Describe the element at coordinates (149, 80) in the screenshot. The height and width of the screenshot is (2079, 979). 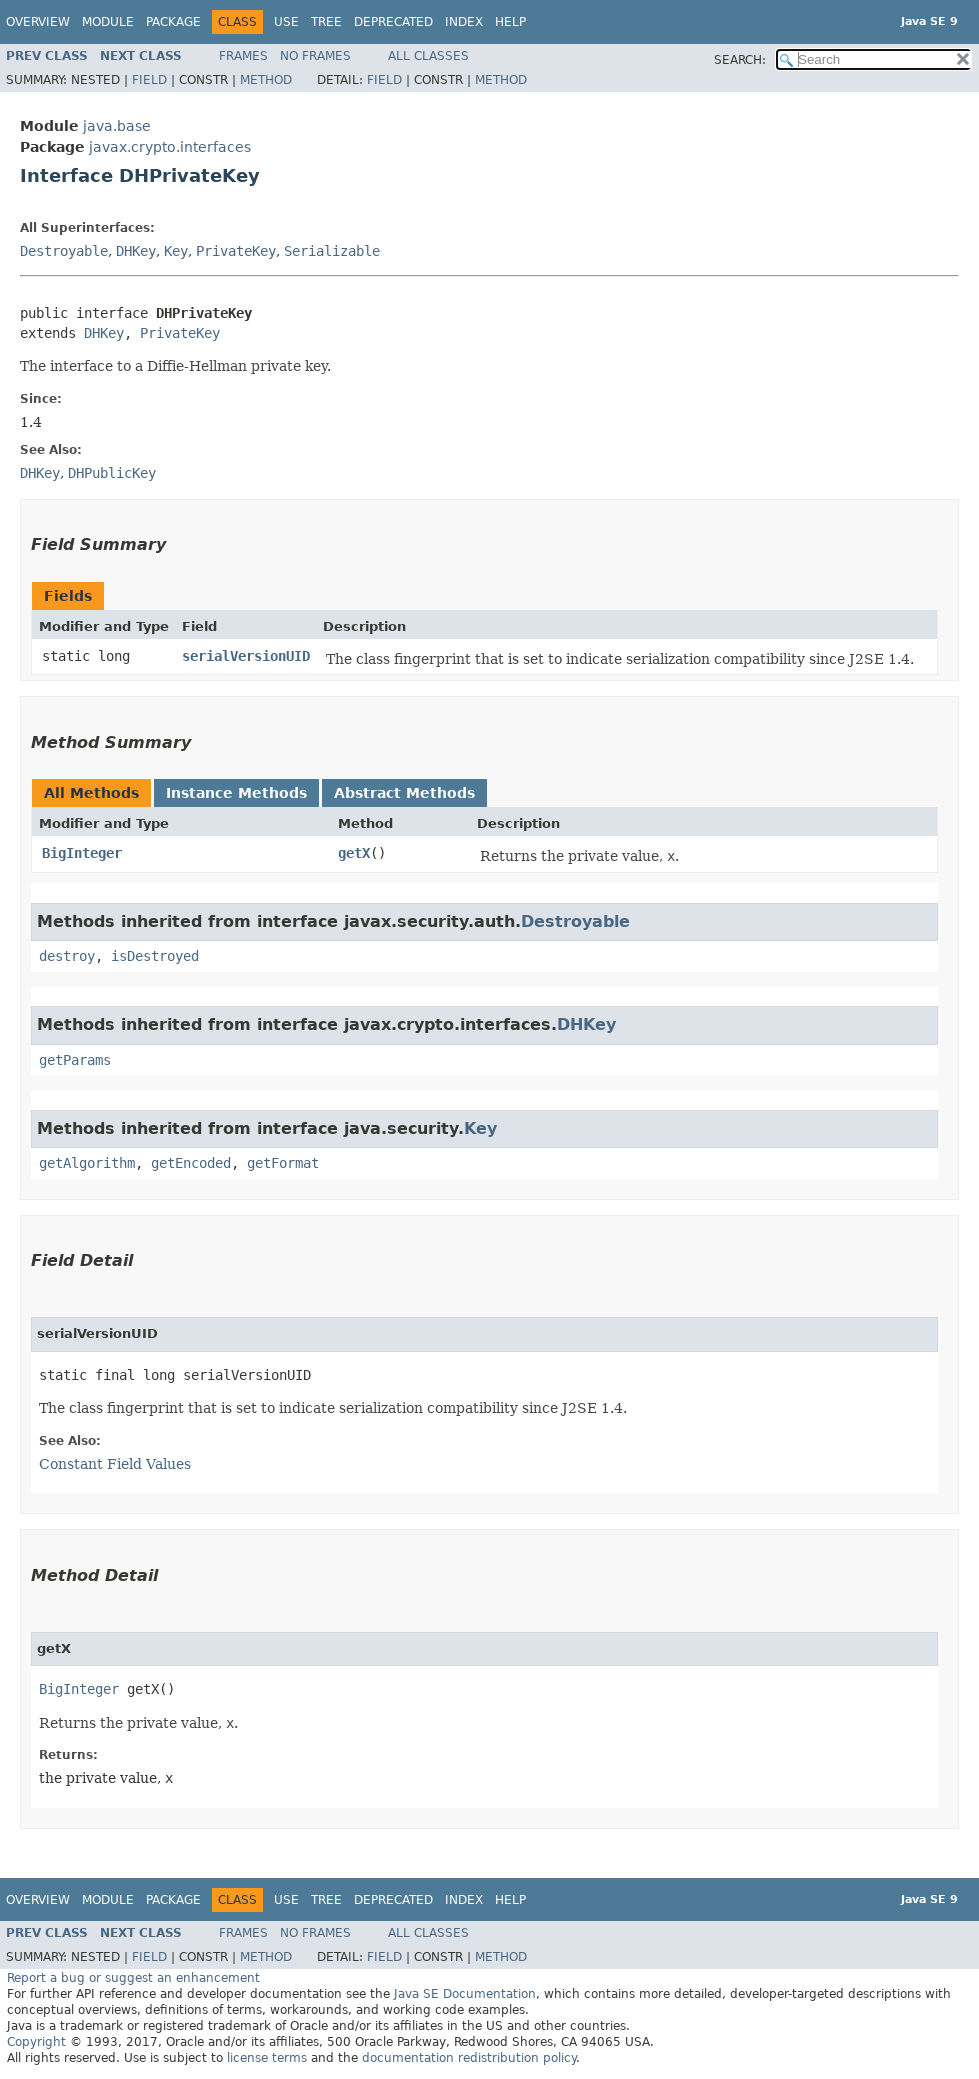
I see `Field` at that location.